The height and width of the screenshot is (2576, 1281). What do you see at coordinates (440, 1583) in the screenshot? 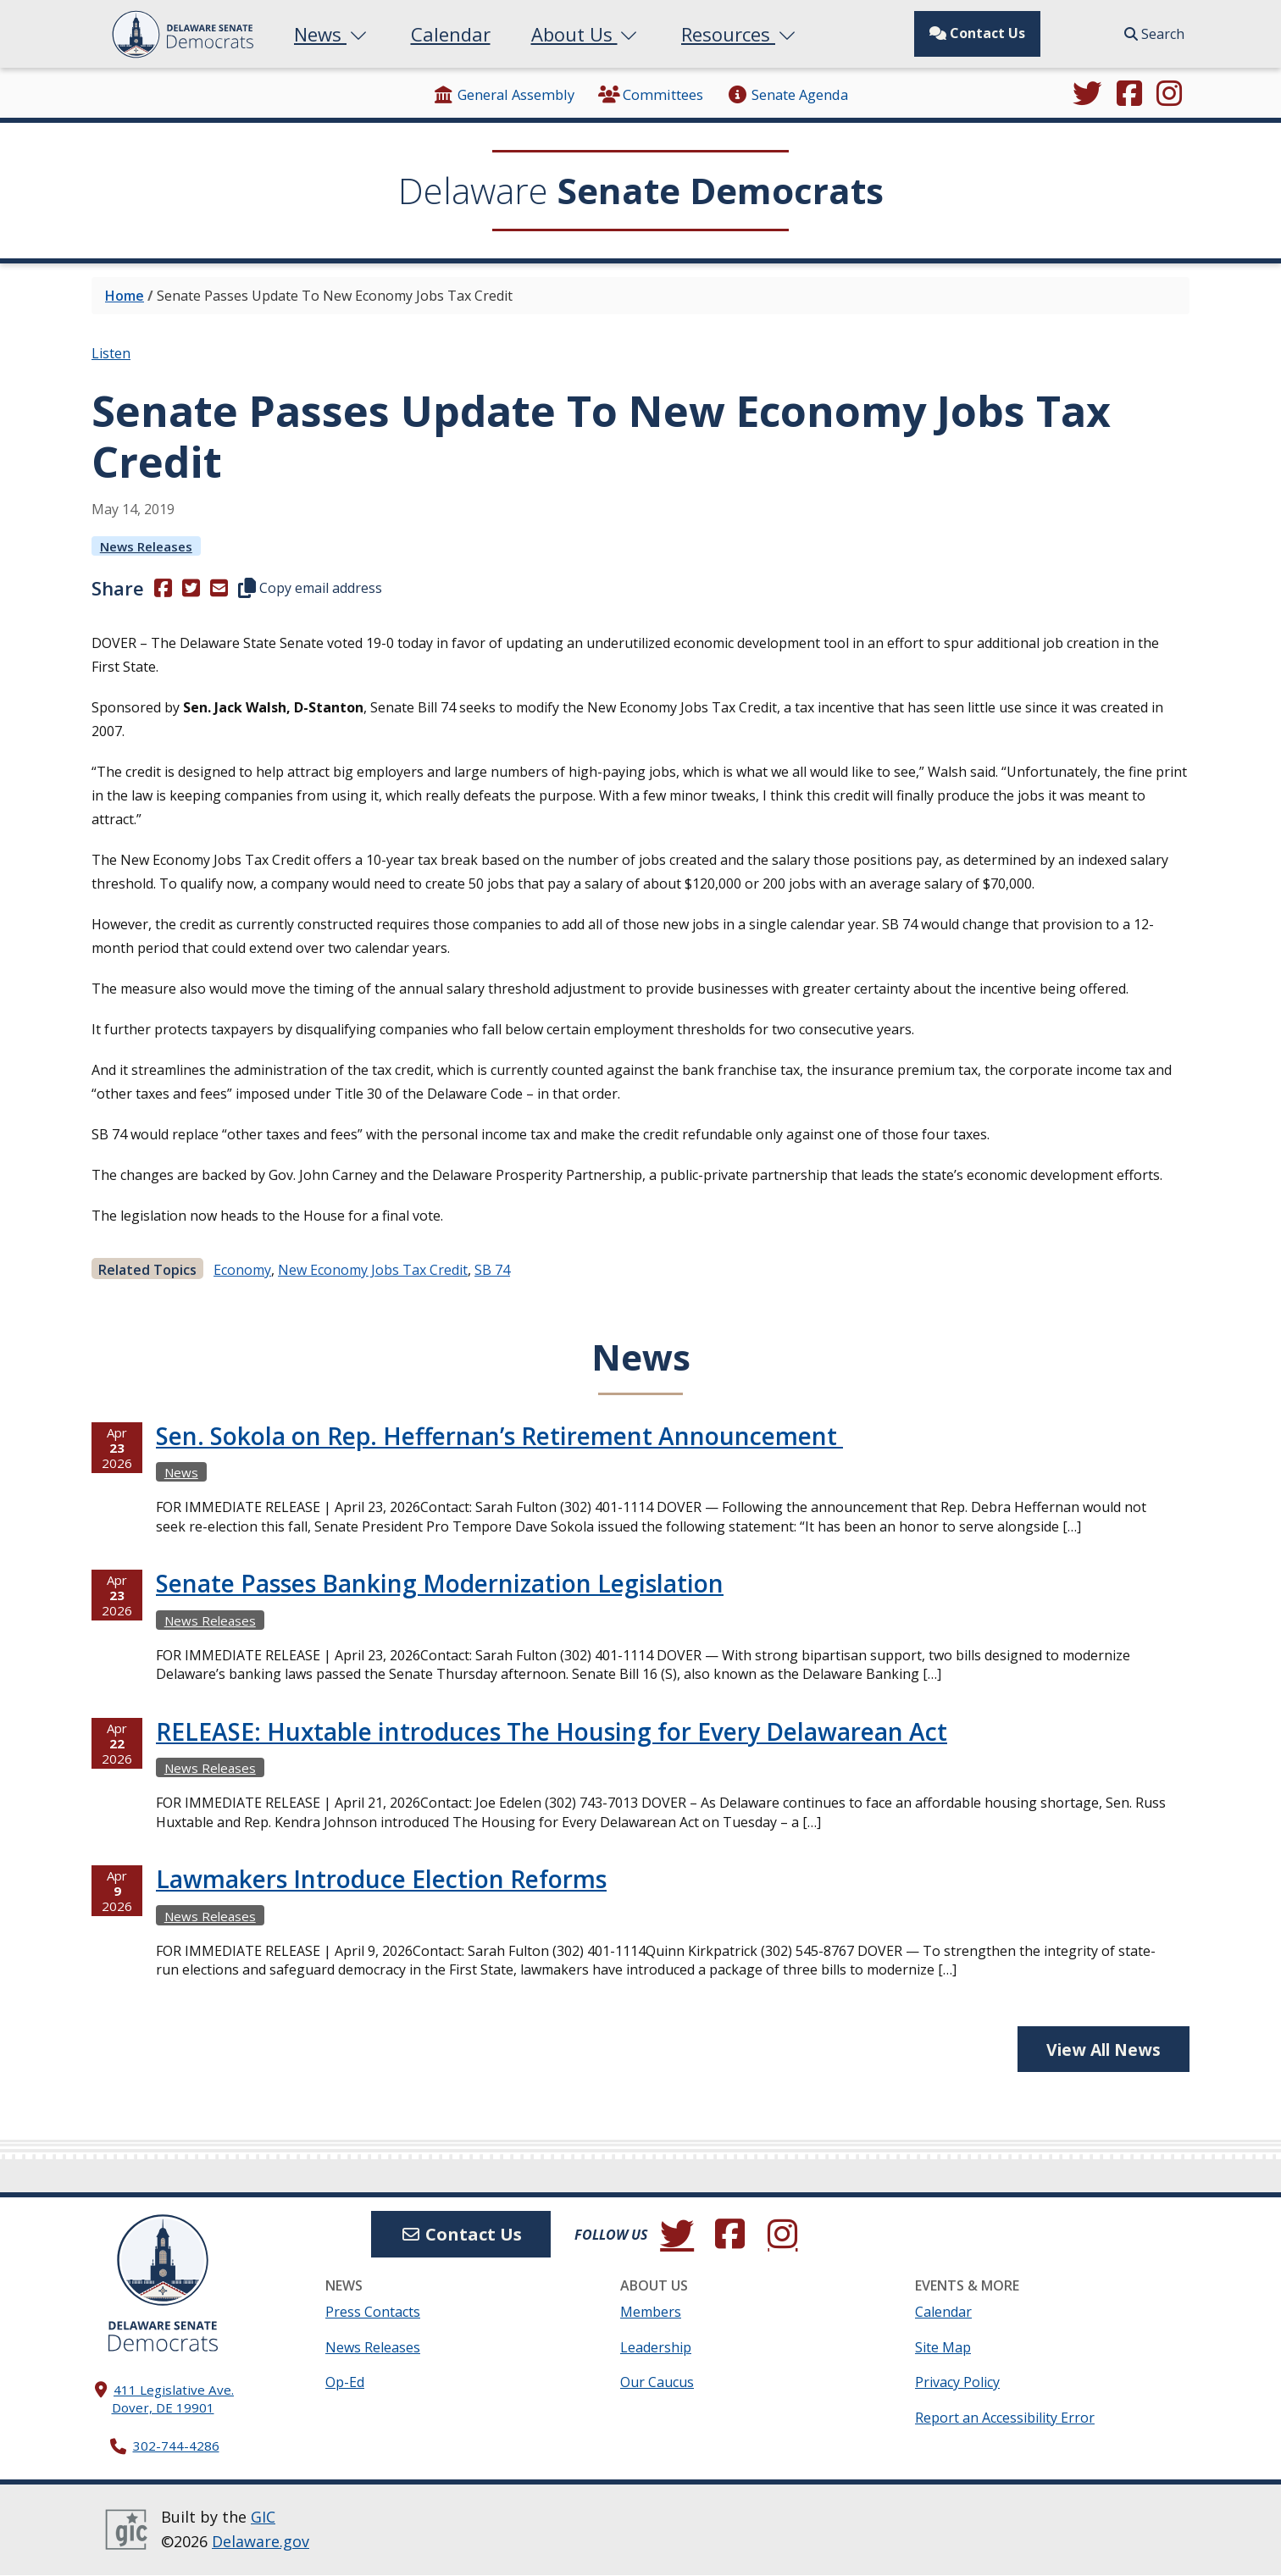
I see `Senate Passes Banking Modernization Legislation` at bounding box center [440, 1583].